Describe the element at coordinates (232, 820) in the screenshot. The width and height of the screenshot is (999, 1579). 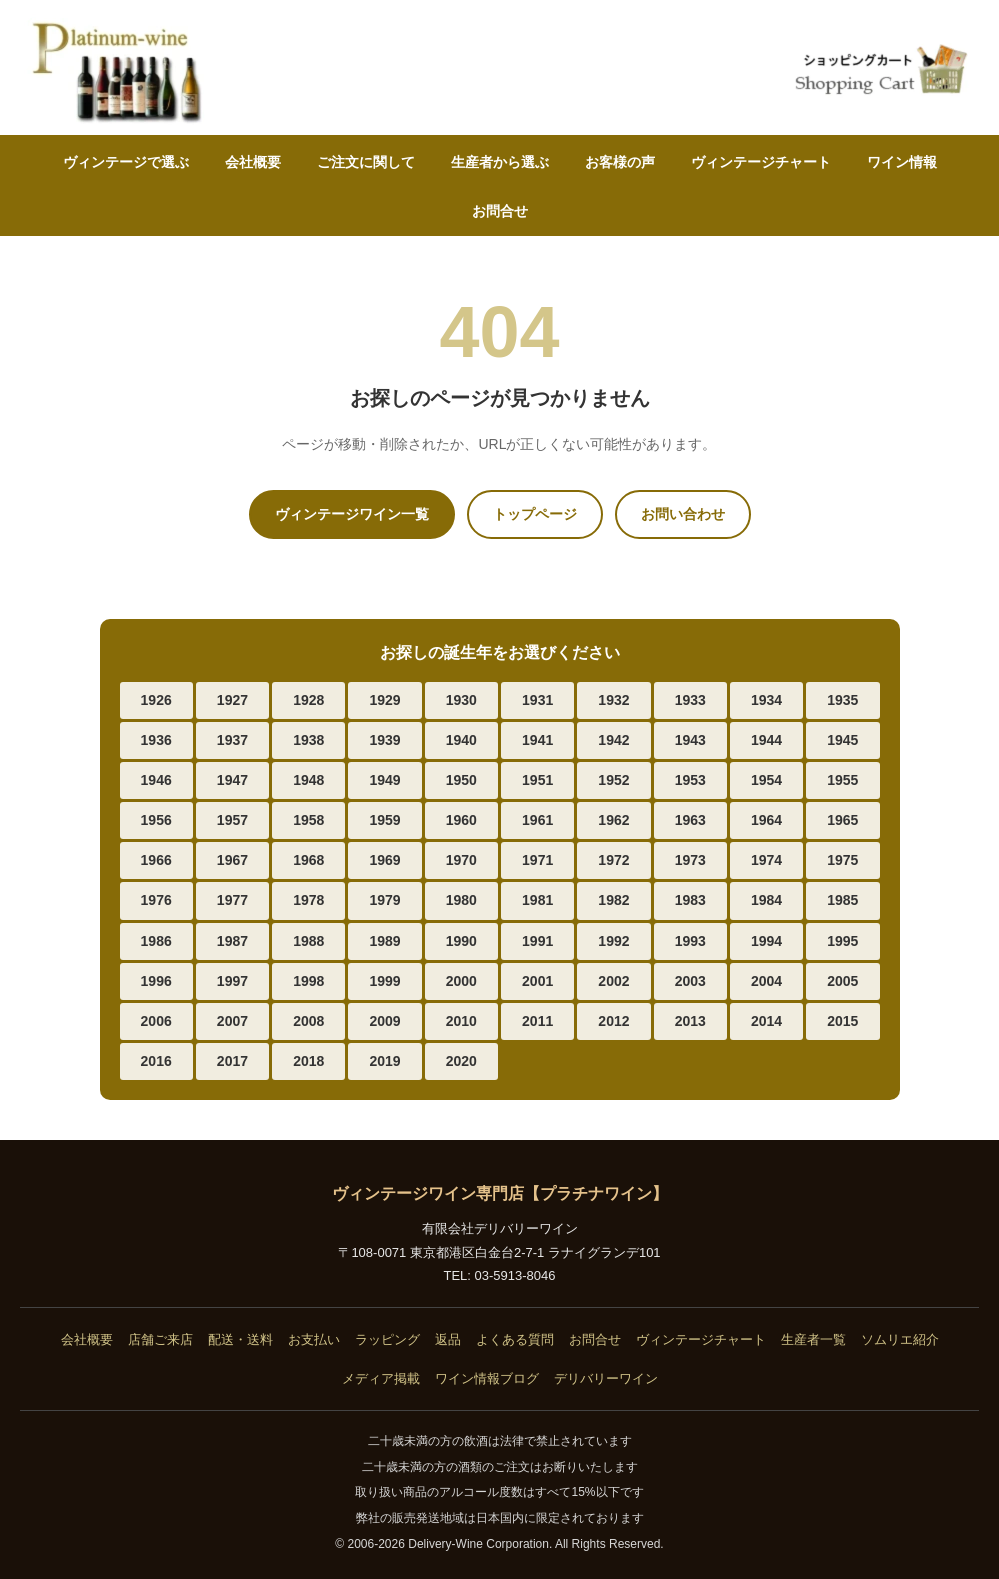
I see `1957` at that location.